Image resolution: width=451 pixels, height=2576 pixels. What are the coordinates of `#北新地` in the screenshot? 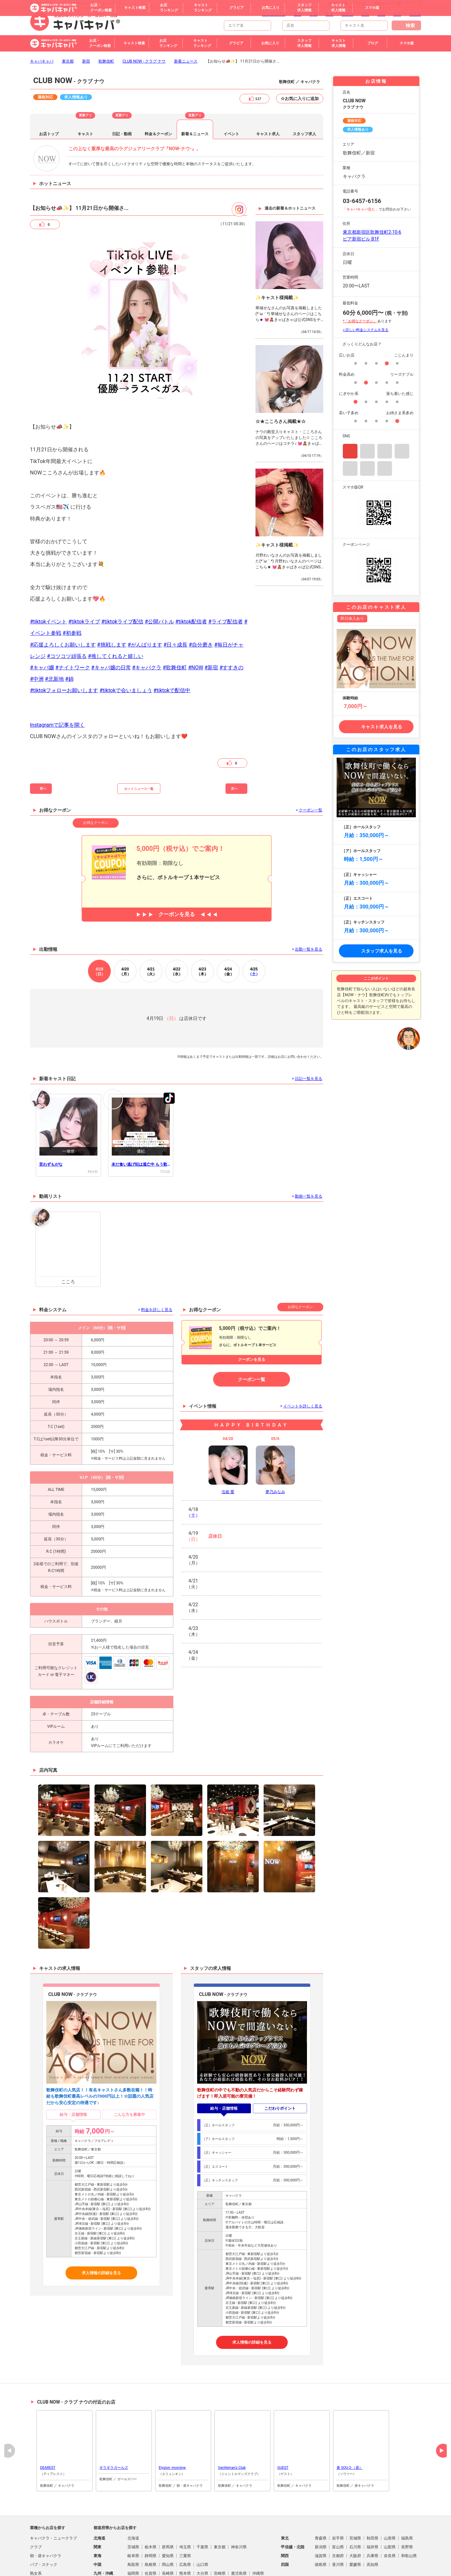 It's located at (54, 679).